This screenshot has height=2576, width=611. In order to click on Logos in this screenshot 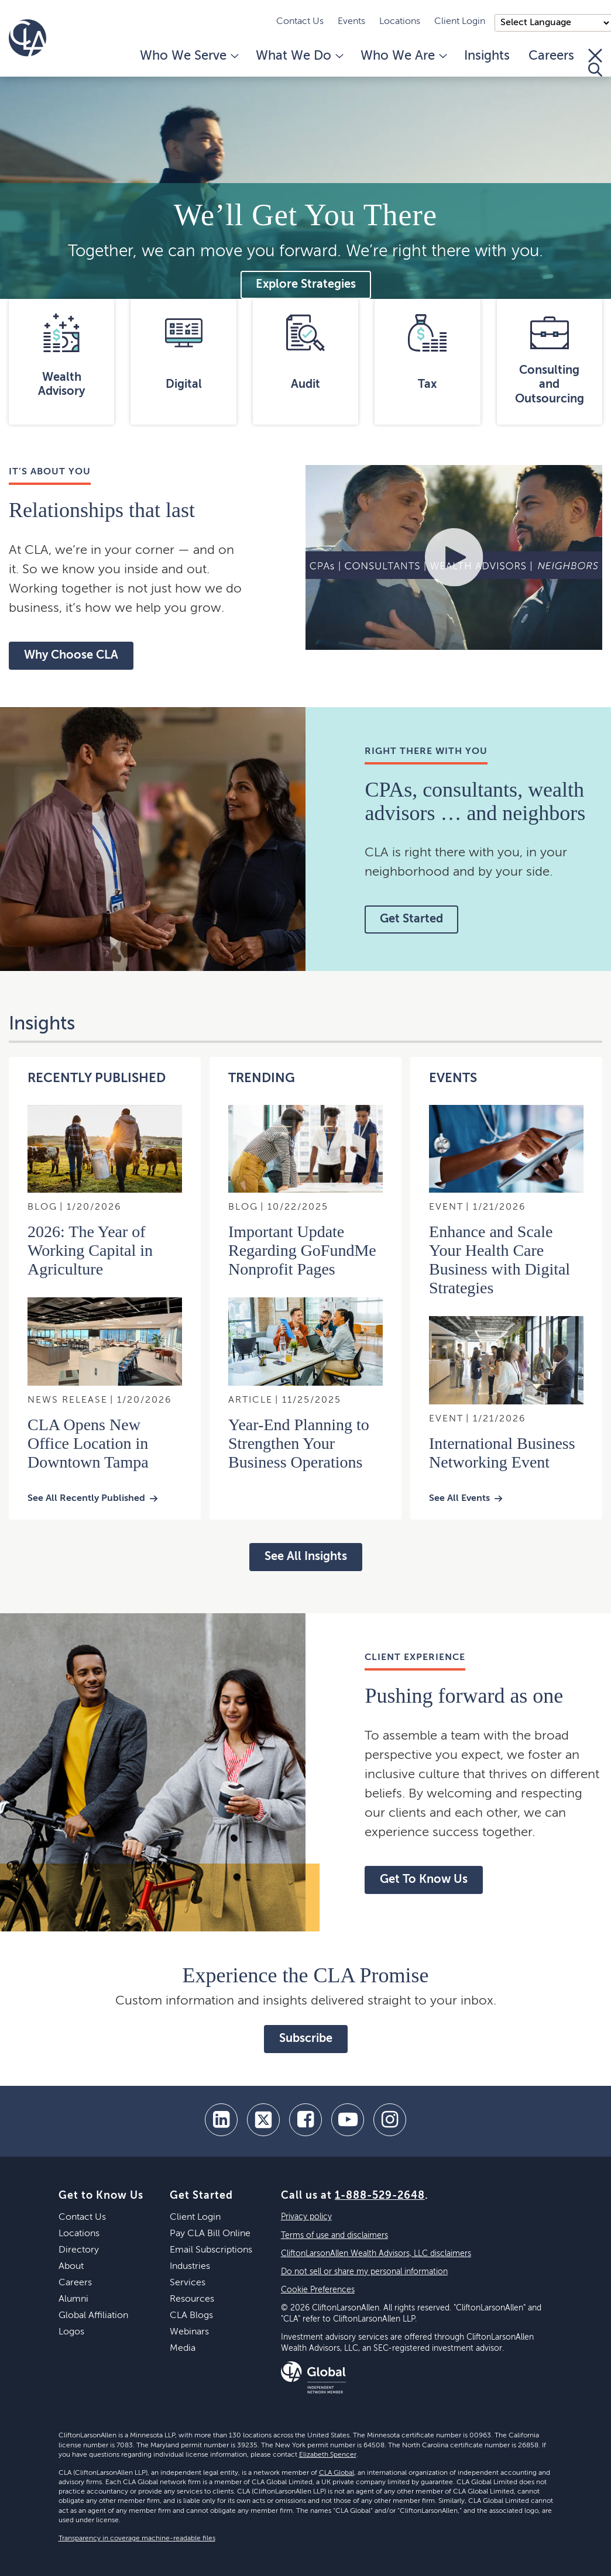, I will do `click(71, 2332)`.